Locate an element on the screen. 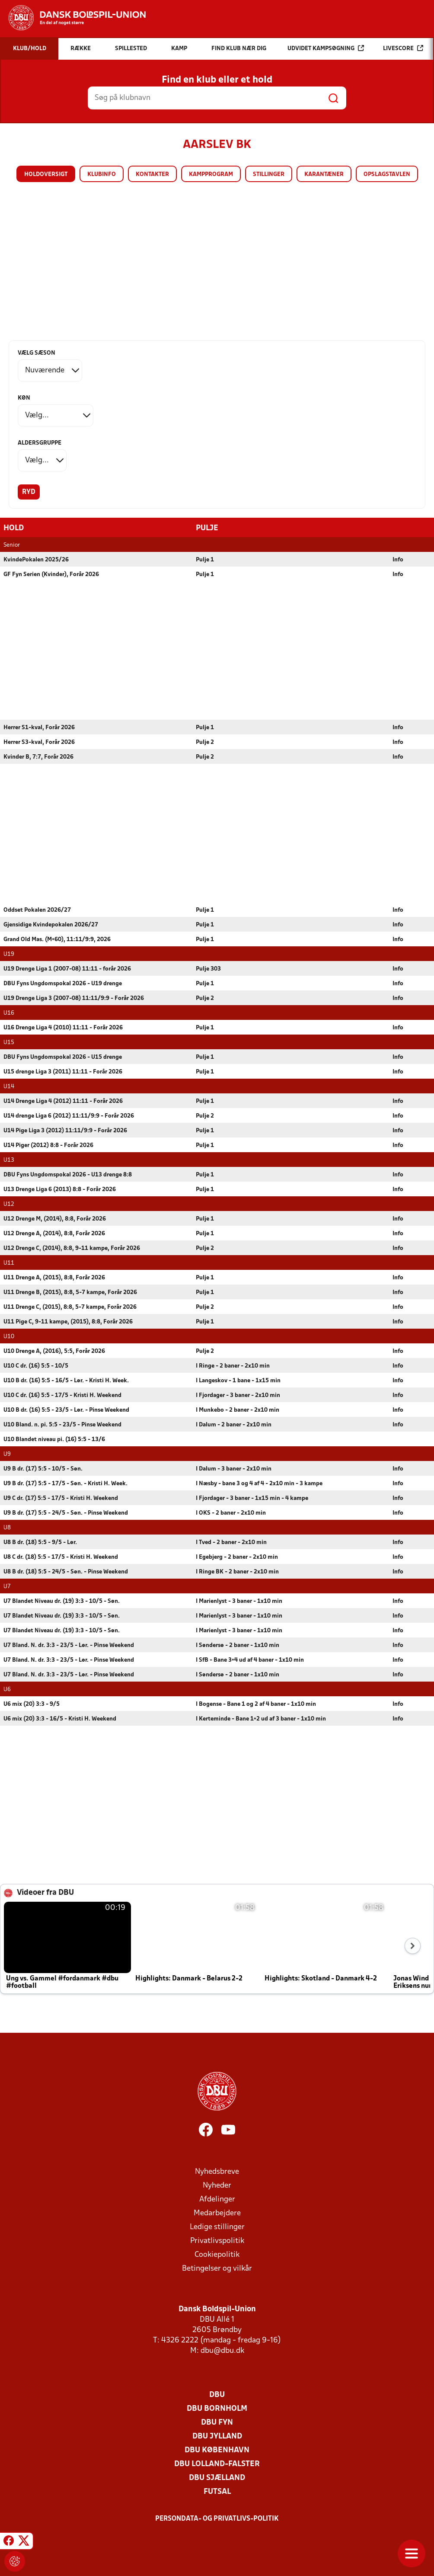 This screenshot has height=2576, width=434. U10 B dr. (16) 5:5 - 23/5 - Lør. - Pinse Weekend is located at coordinates (66, 1410).